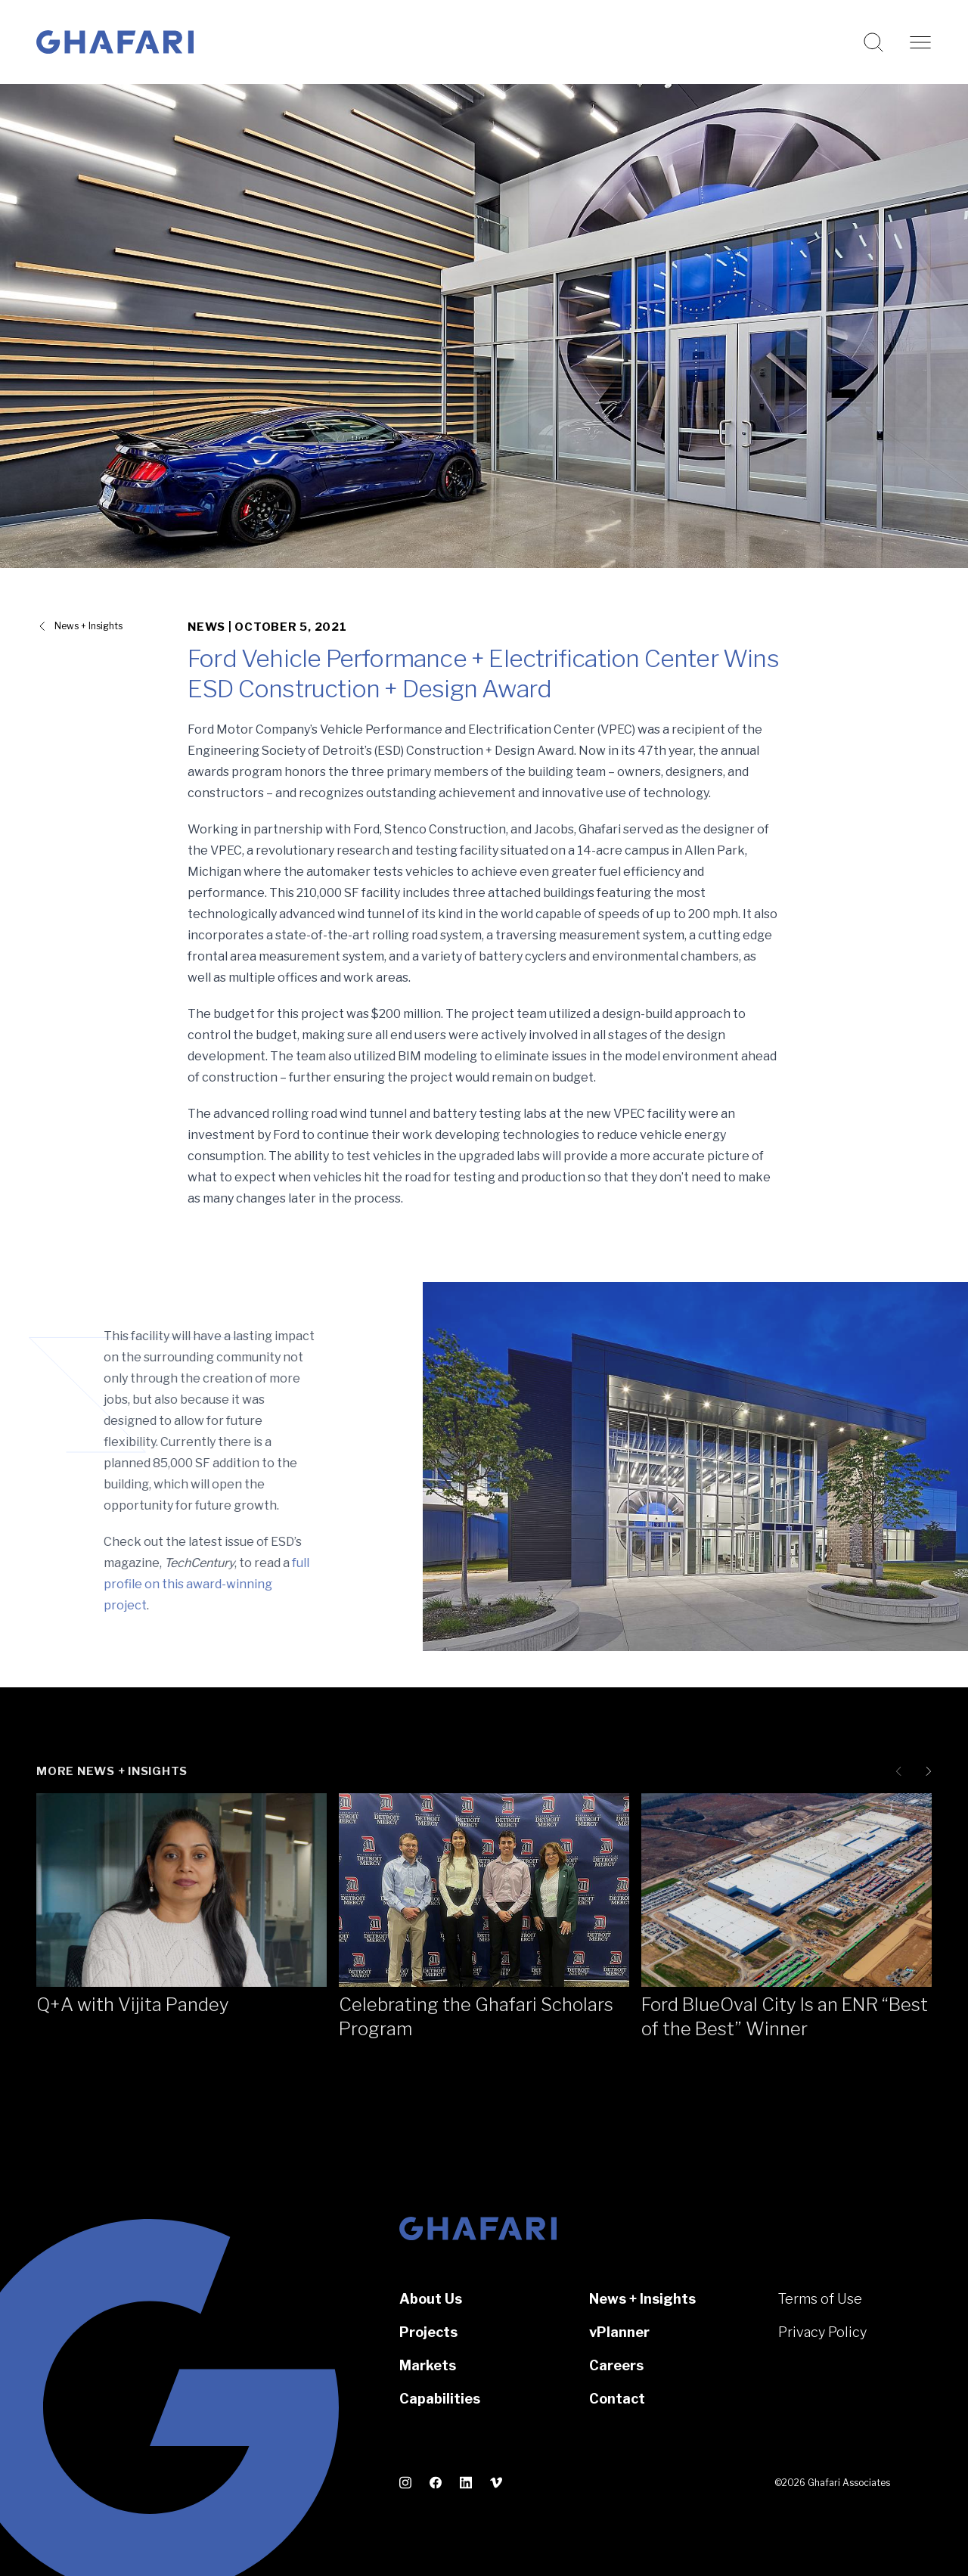 The height and width of the screenshot is (2576, 968). What do you see at coordinates (617, 2399) in the screenshot?
I see `Contact` at bounding box center [617, 2399].